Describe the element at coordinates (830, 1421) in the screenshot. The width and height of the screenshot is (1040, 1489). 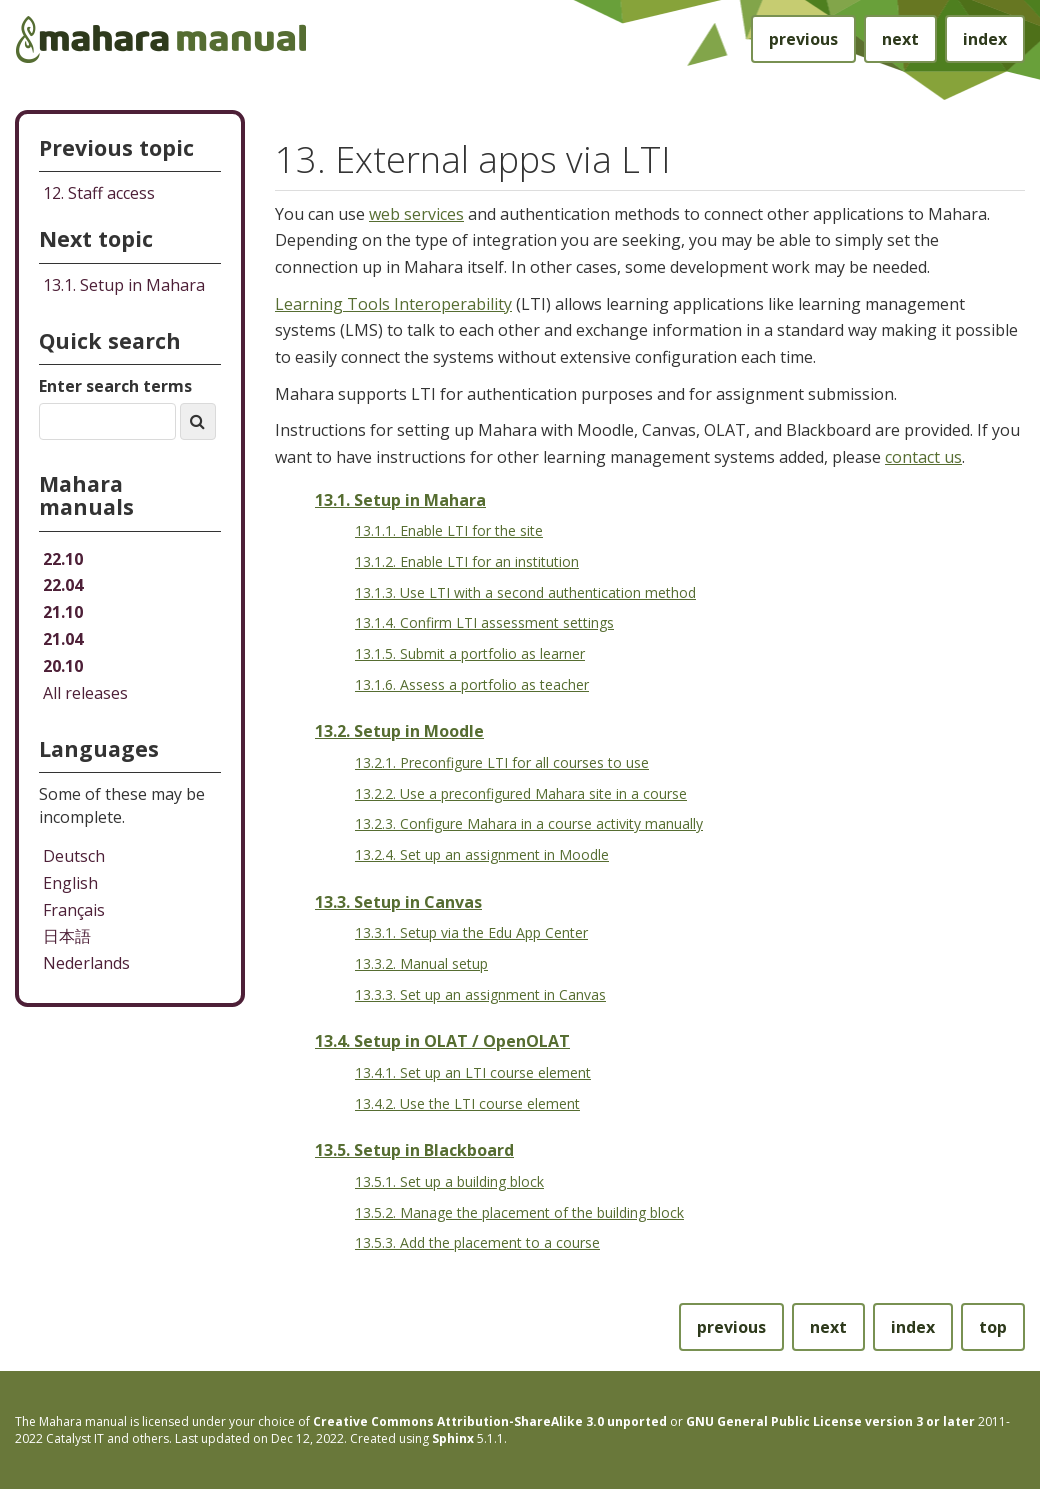
I see `GNU General Public License version 3 or later` at that location.